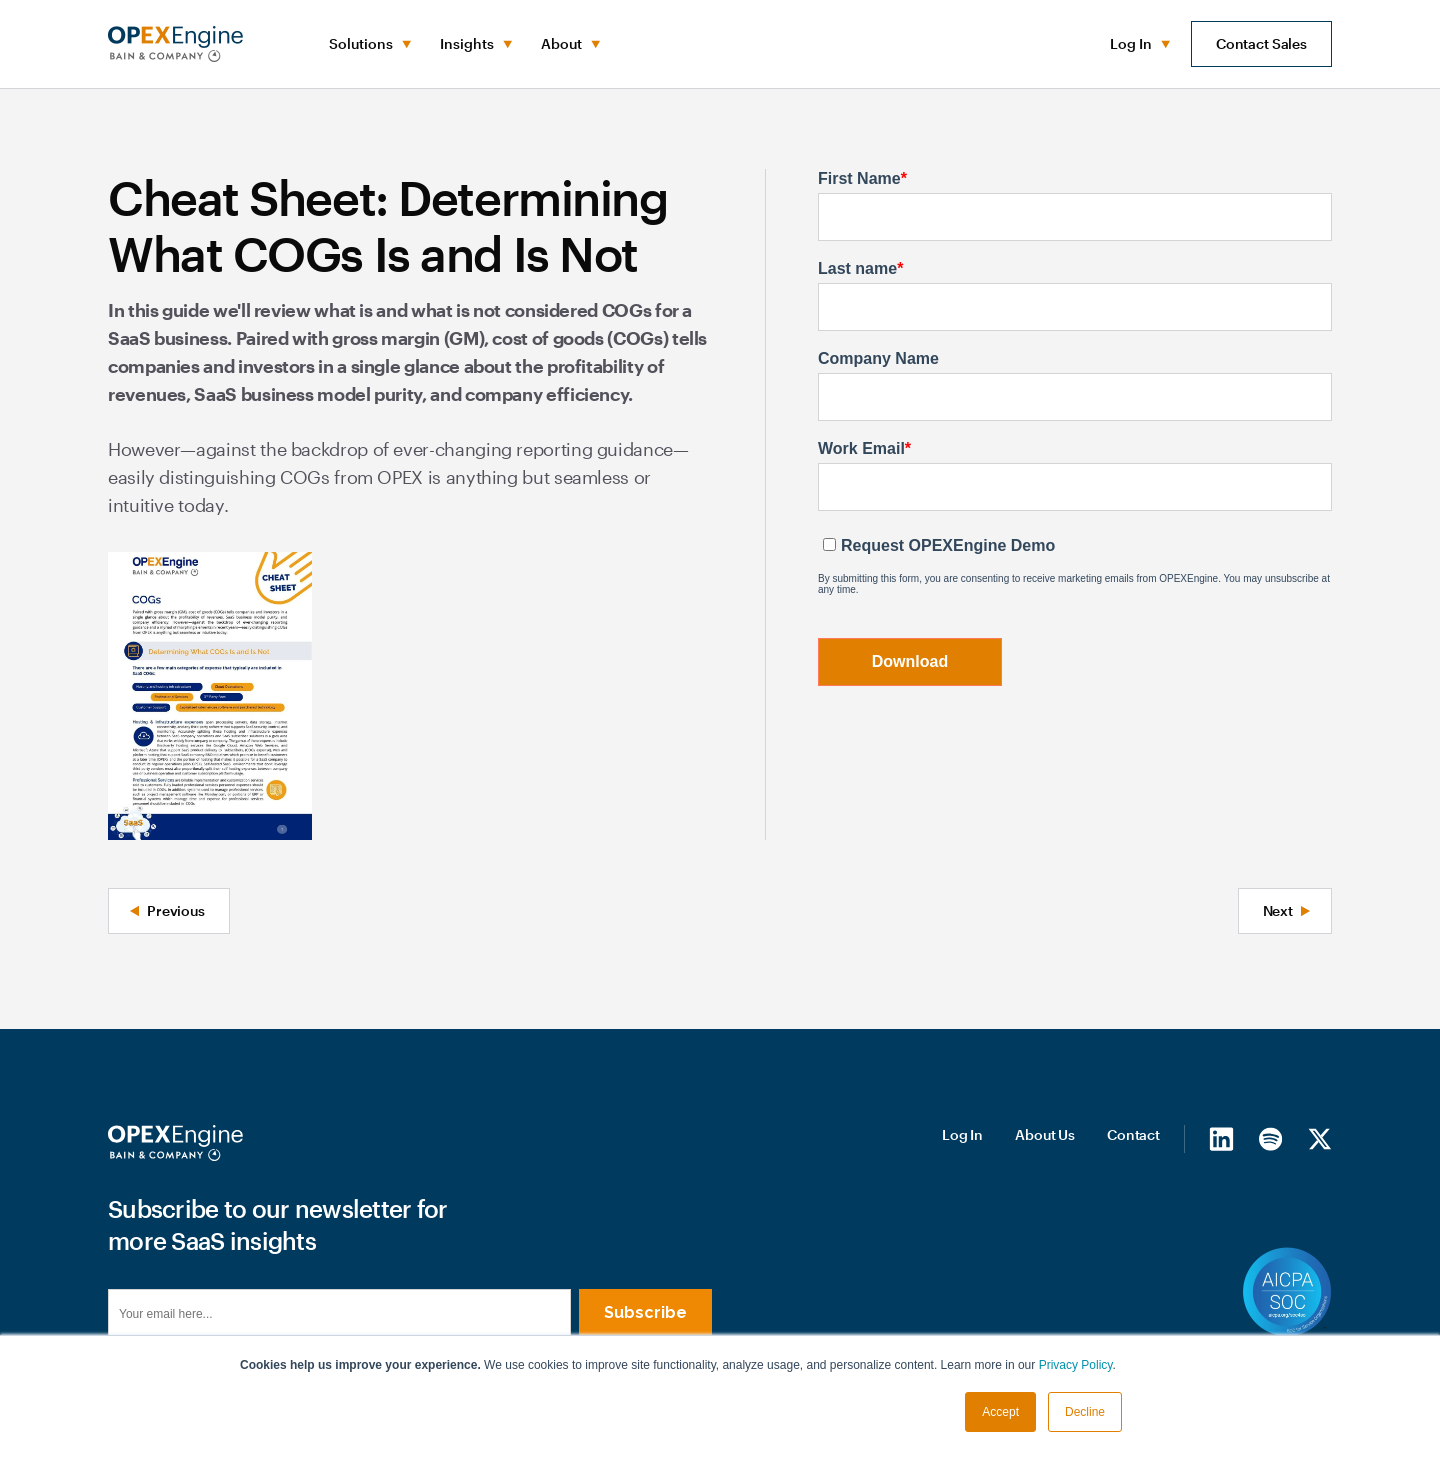 The image size is (1440, 1458). I want to click on Log In, so click(962, 1134).